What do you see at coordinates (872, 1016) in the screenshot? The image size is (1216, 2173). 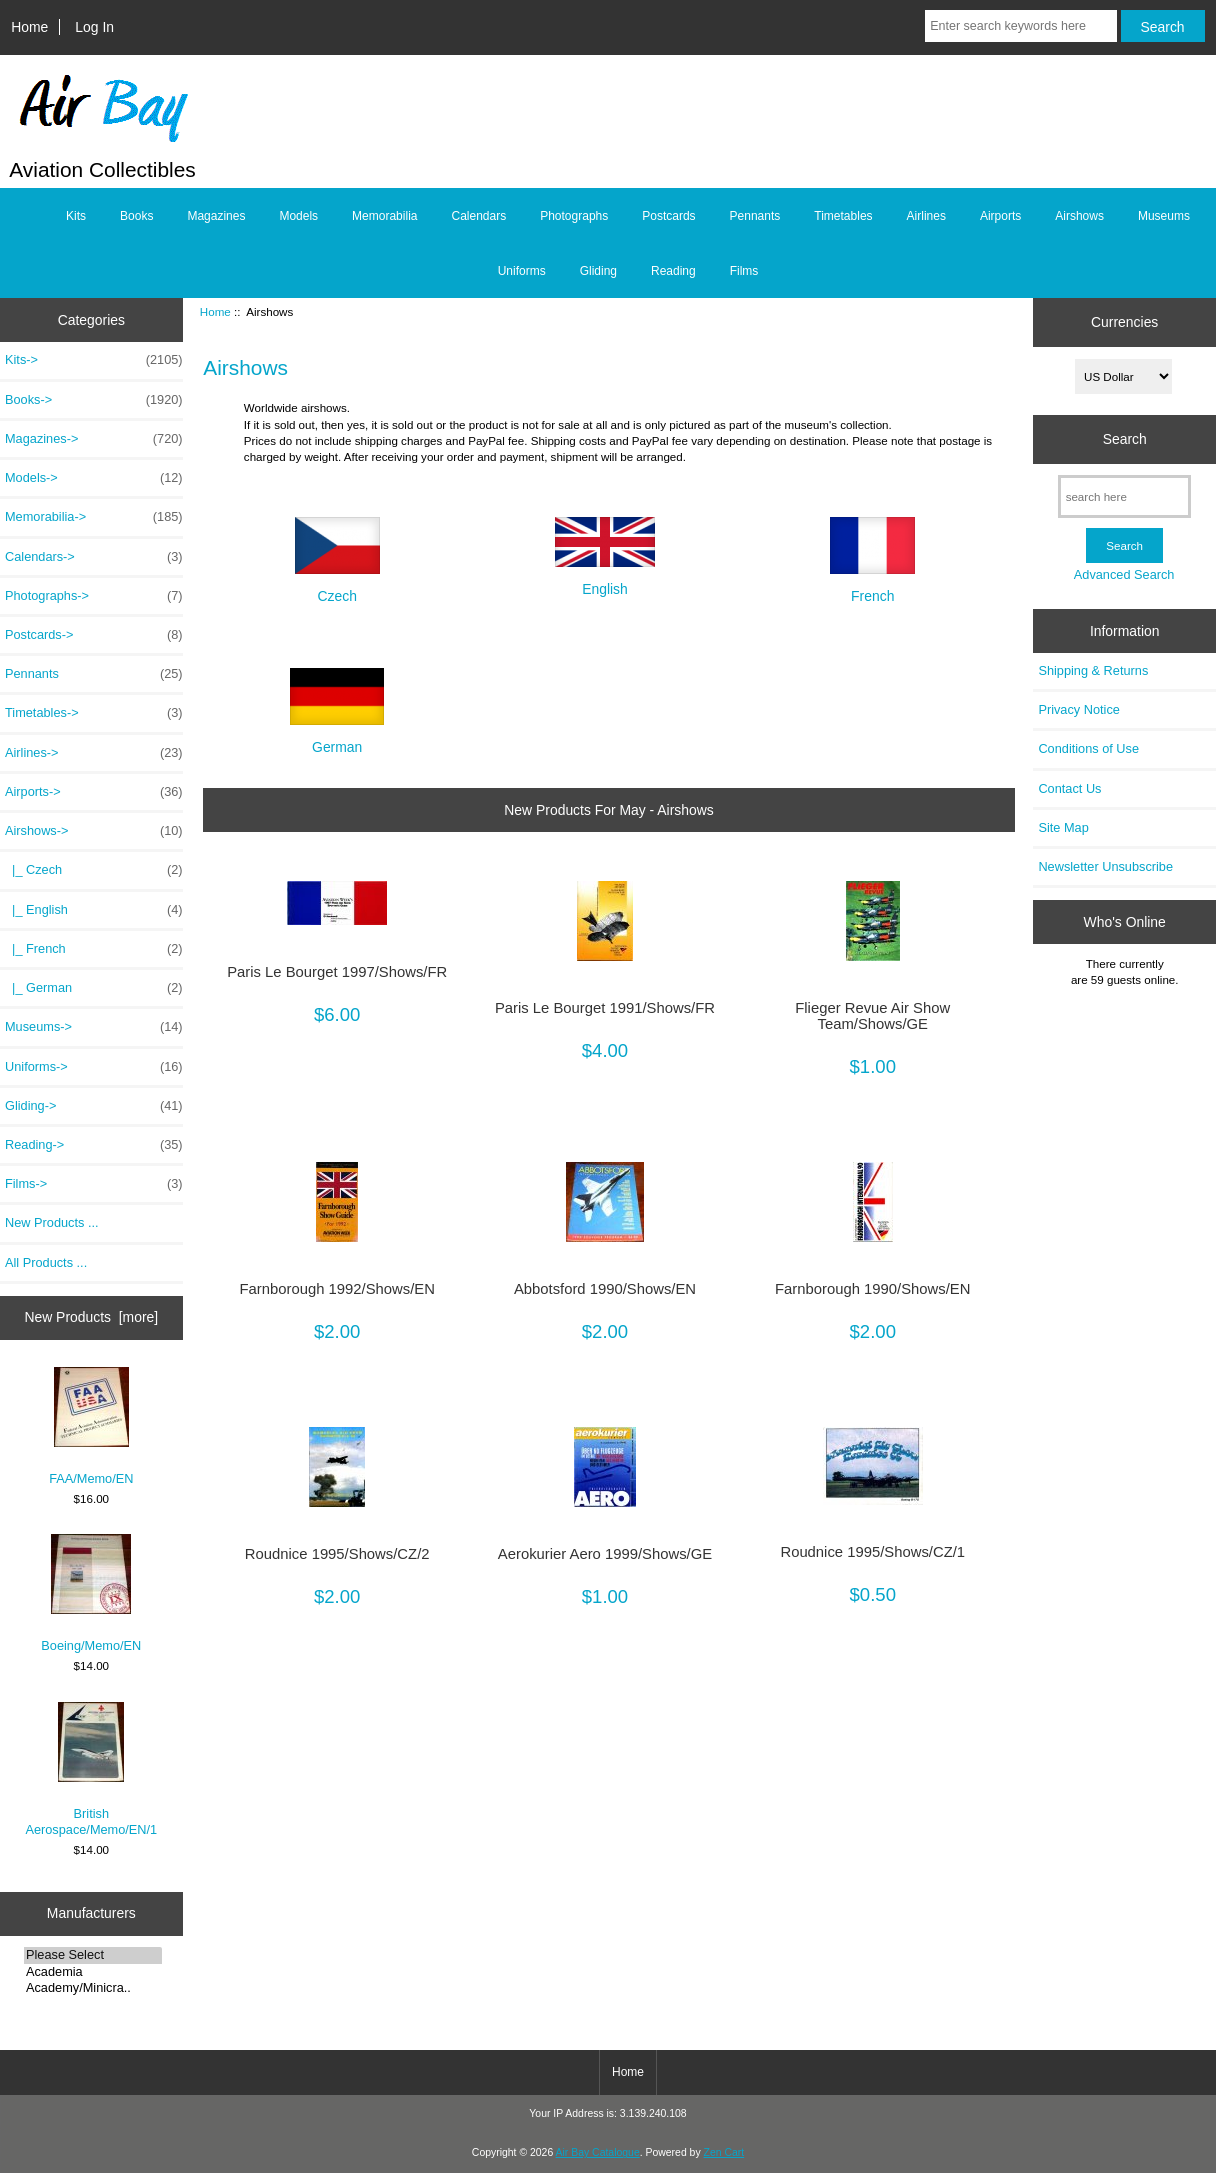 I see `Flieger Revue Air Show Team/Shows/GE` at bounding box center [872, 1016].